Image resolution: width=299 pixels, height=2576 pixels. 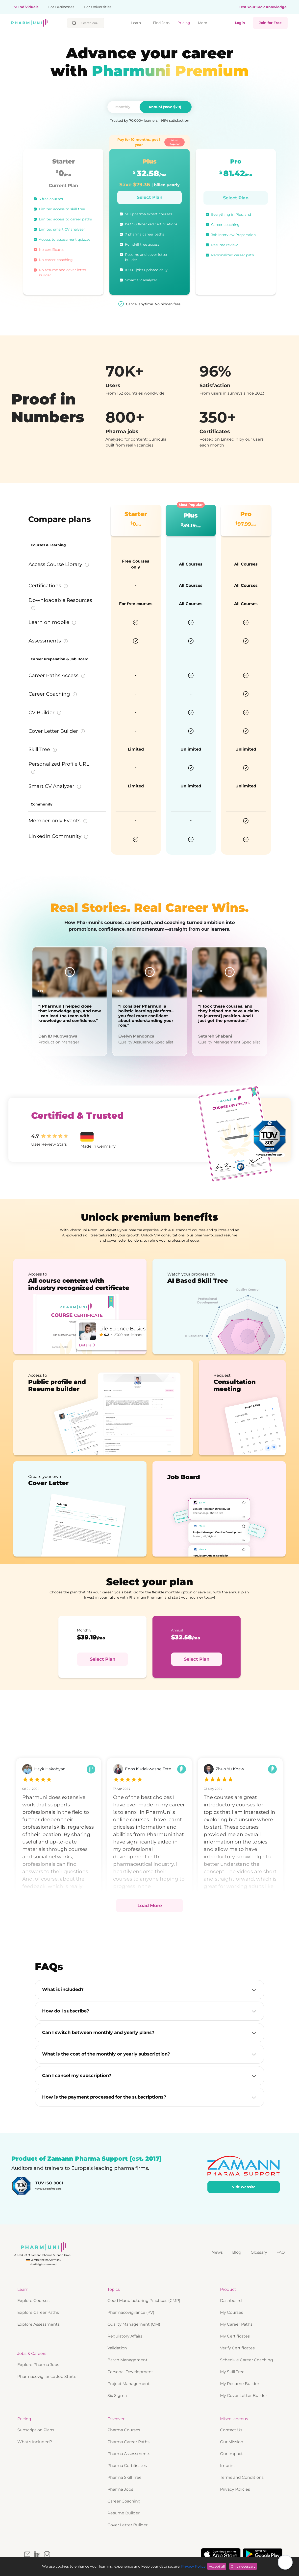 What do you see at coordinates (129, 2453) in the screenshot?
I see `Pharma Assessments` at bounding box center [129, 2453].